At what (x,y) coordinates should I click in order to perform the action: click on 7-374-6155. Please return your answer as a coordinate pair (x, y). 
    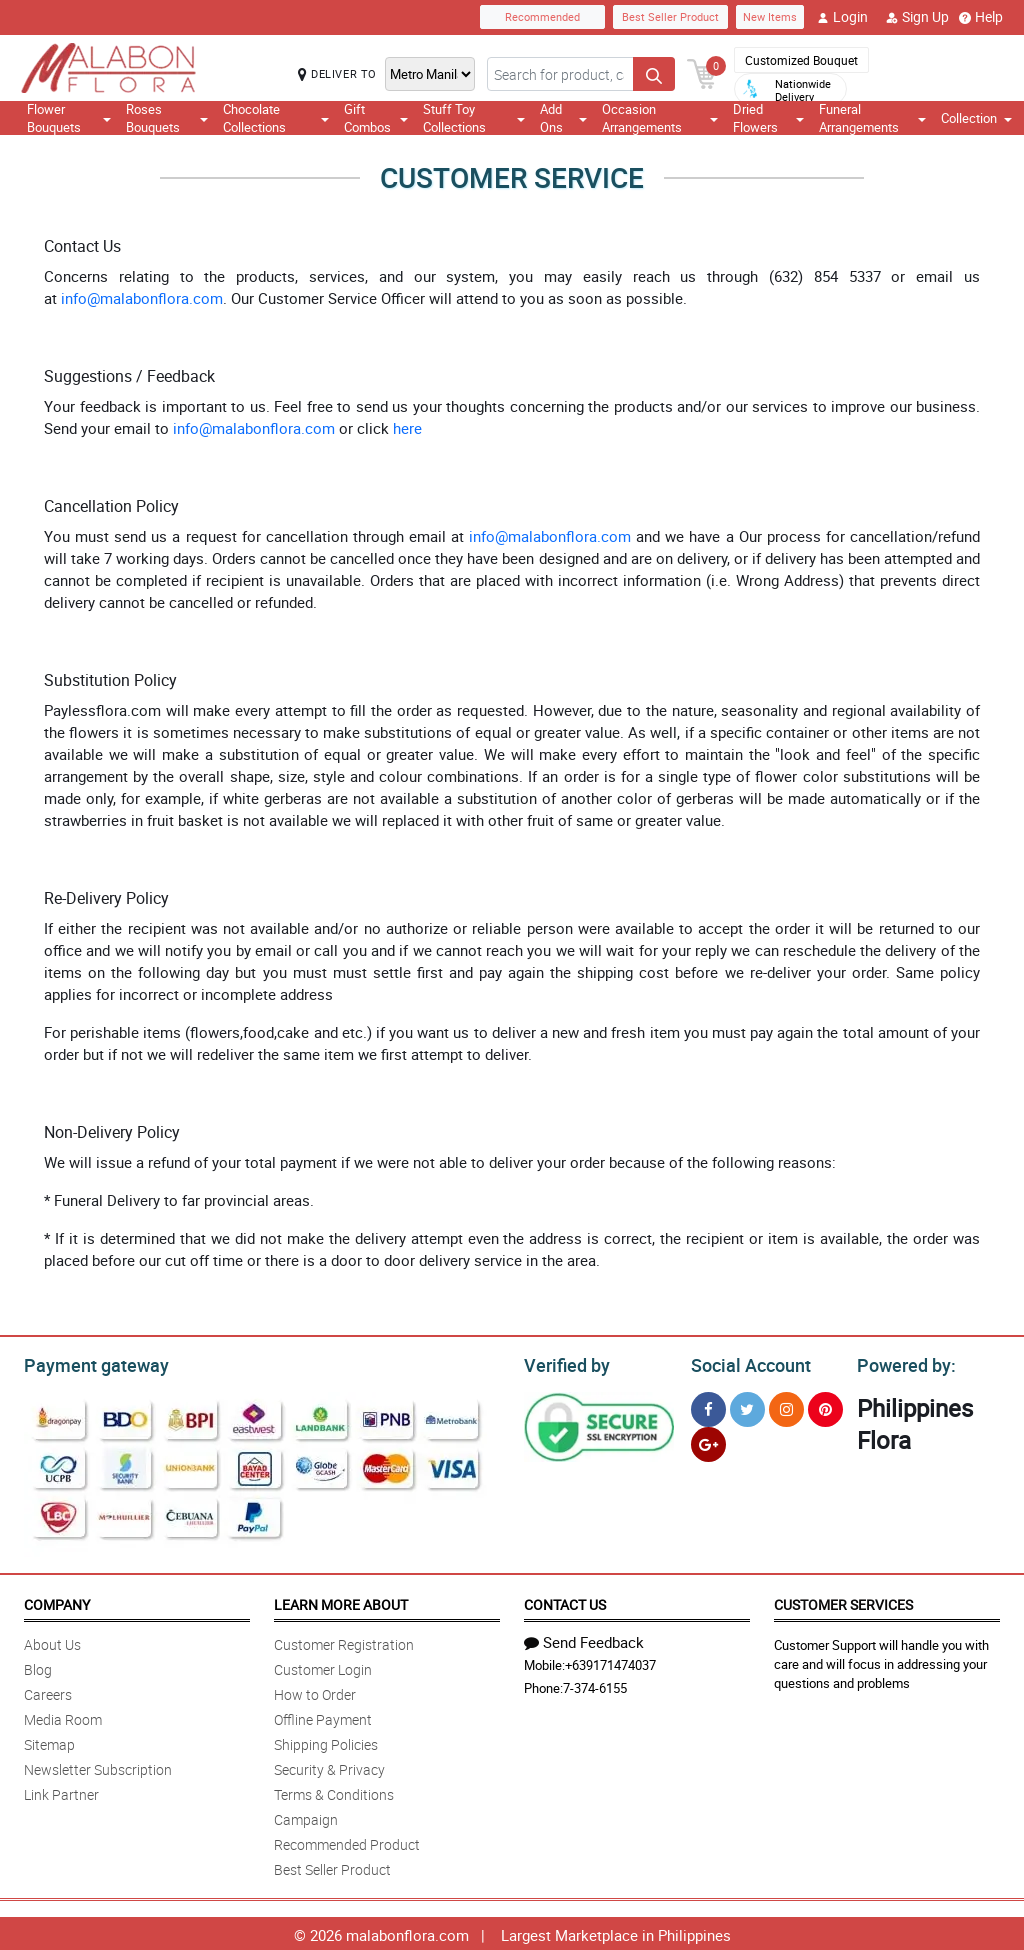
    Looking at the image, I should click on (595, 1685).